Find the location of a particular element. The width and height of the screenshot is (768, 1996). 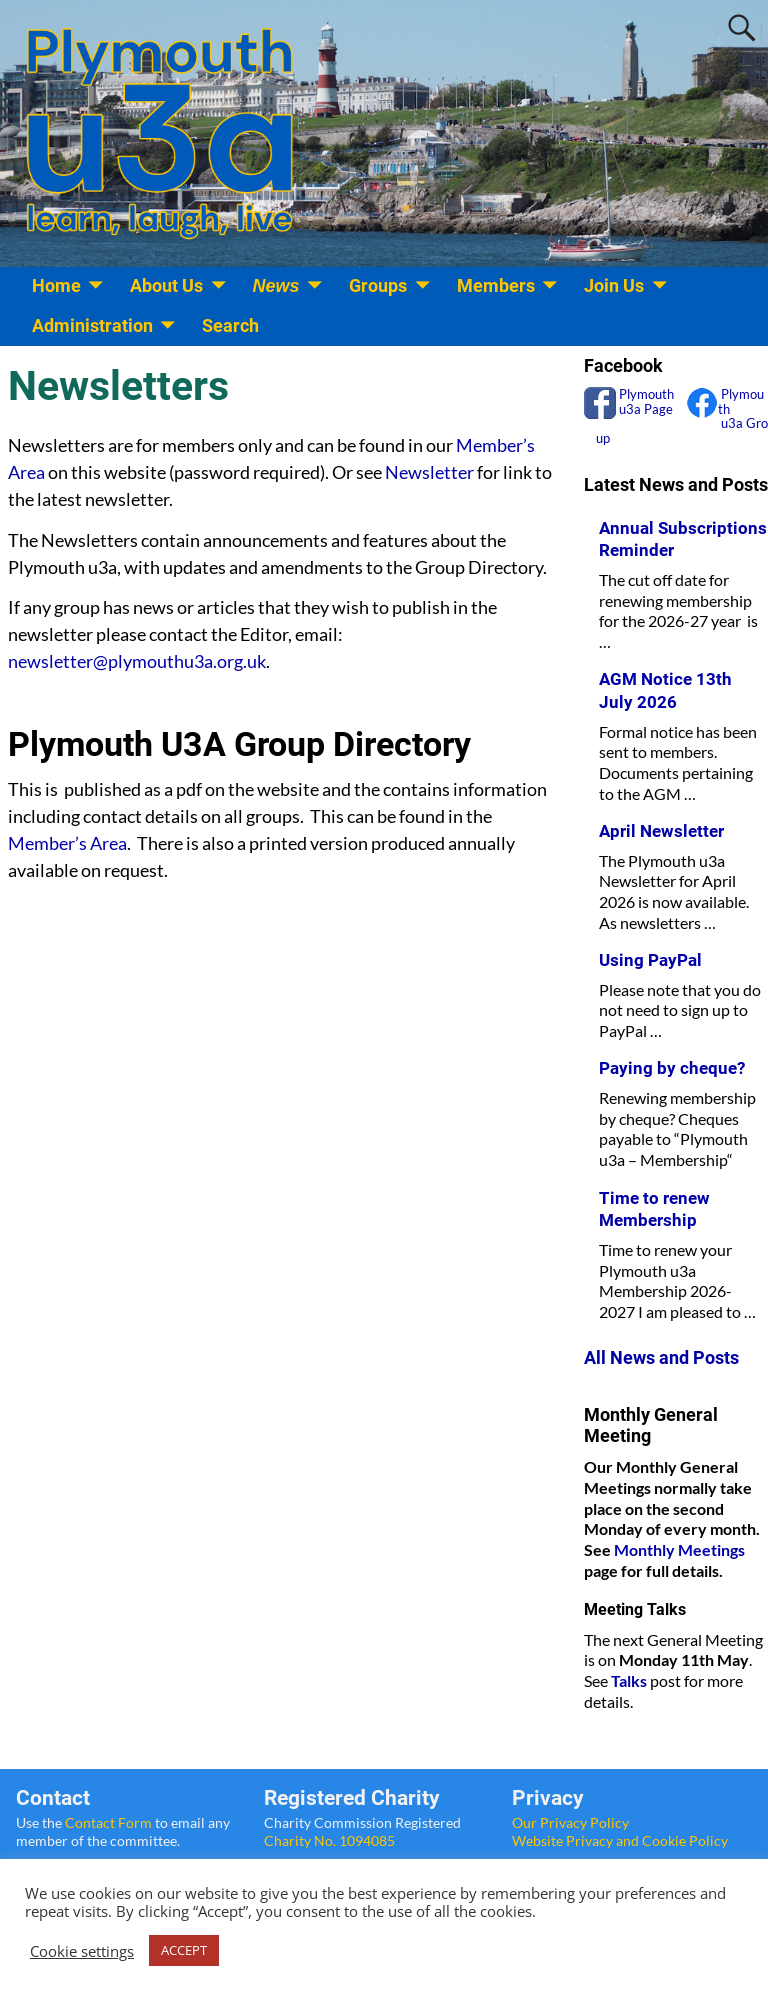

About Us is located at coordinates (166, 285).